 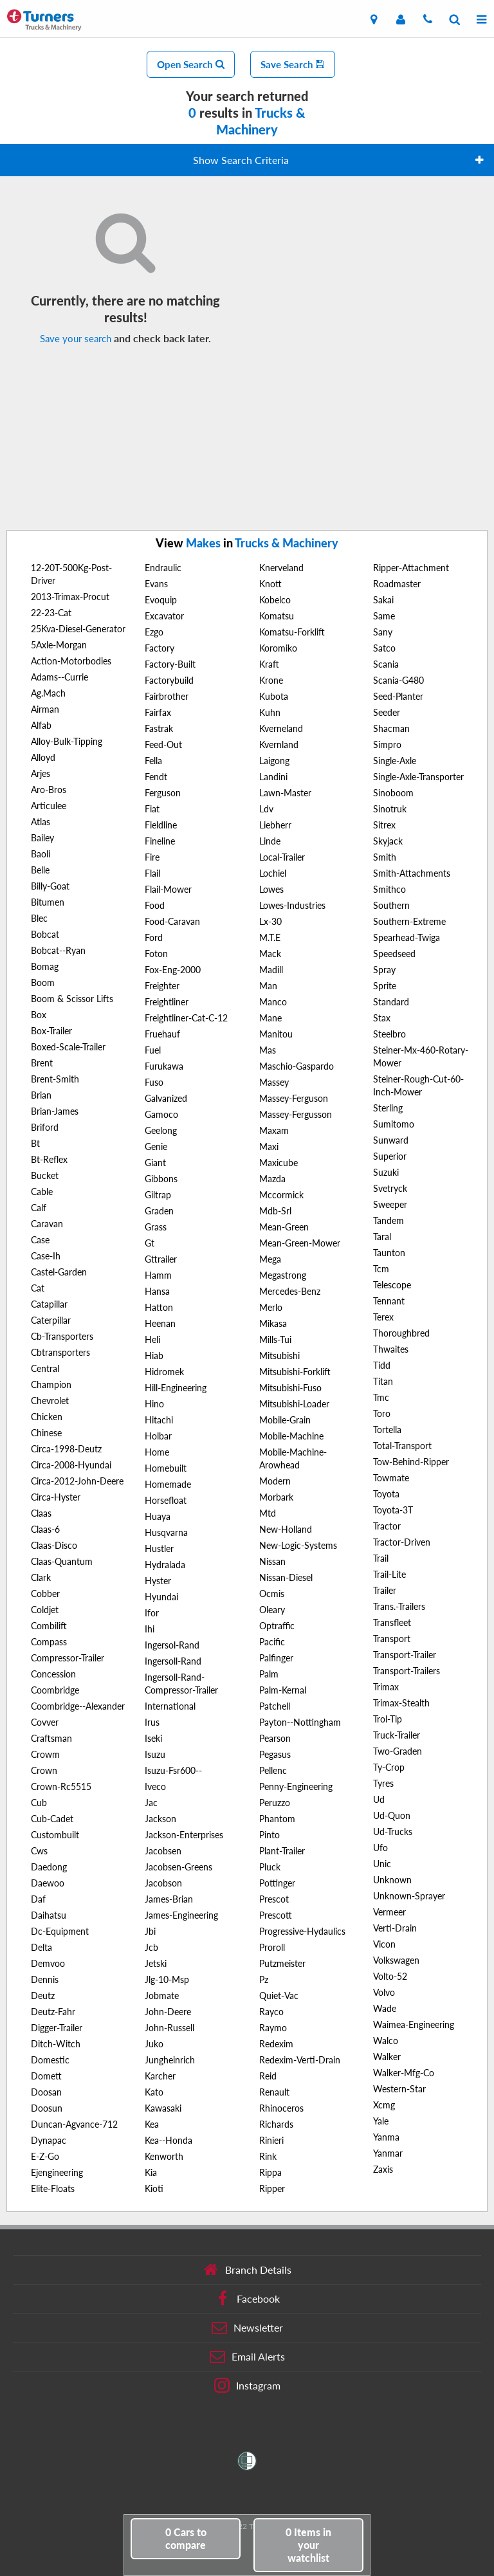 I want to click on Koromiko, so click(x=278, y=648).